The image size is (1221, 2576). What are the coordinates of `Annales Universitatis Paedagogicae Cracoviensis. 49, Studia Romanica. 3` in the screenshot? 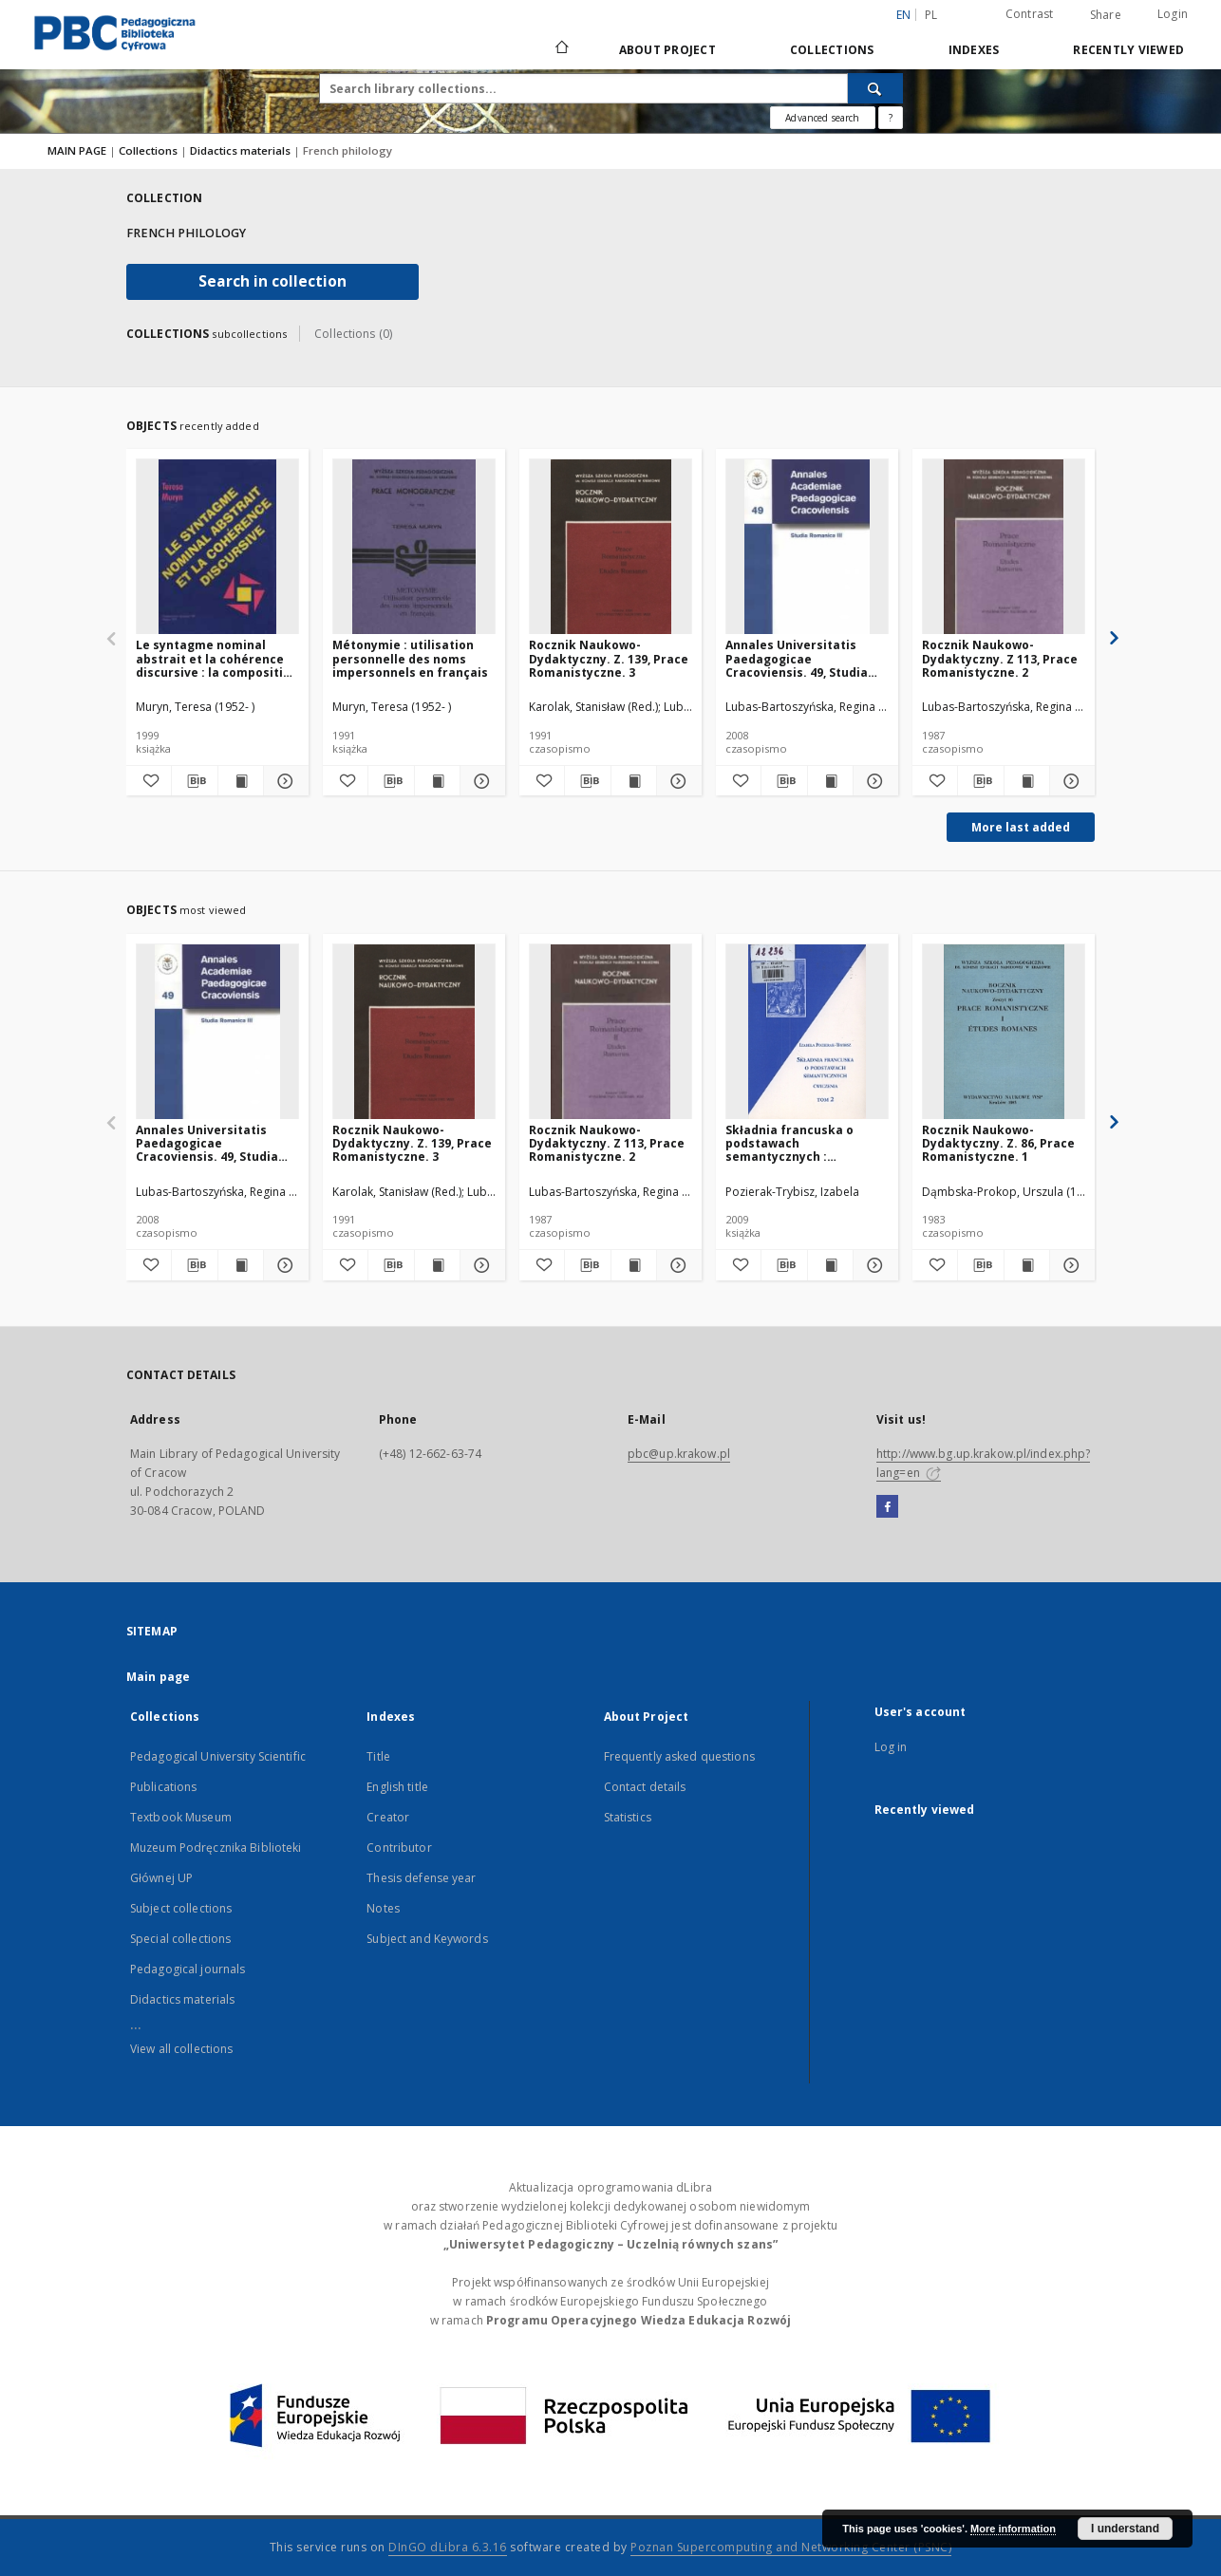 It's located at (796, 658).